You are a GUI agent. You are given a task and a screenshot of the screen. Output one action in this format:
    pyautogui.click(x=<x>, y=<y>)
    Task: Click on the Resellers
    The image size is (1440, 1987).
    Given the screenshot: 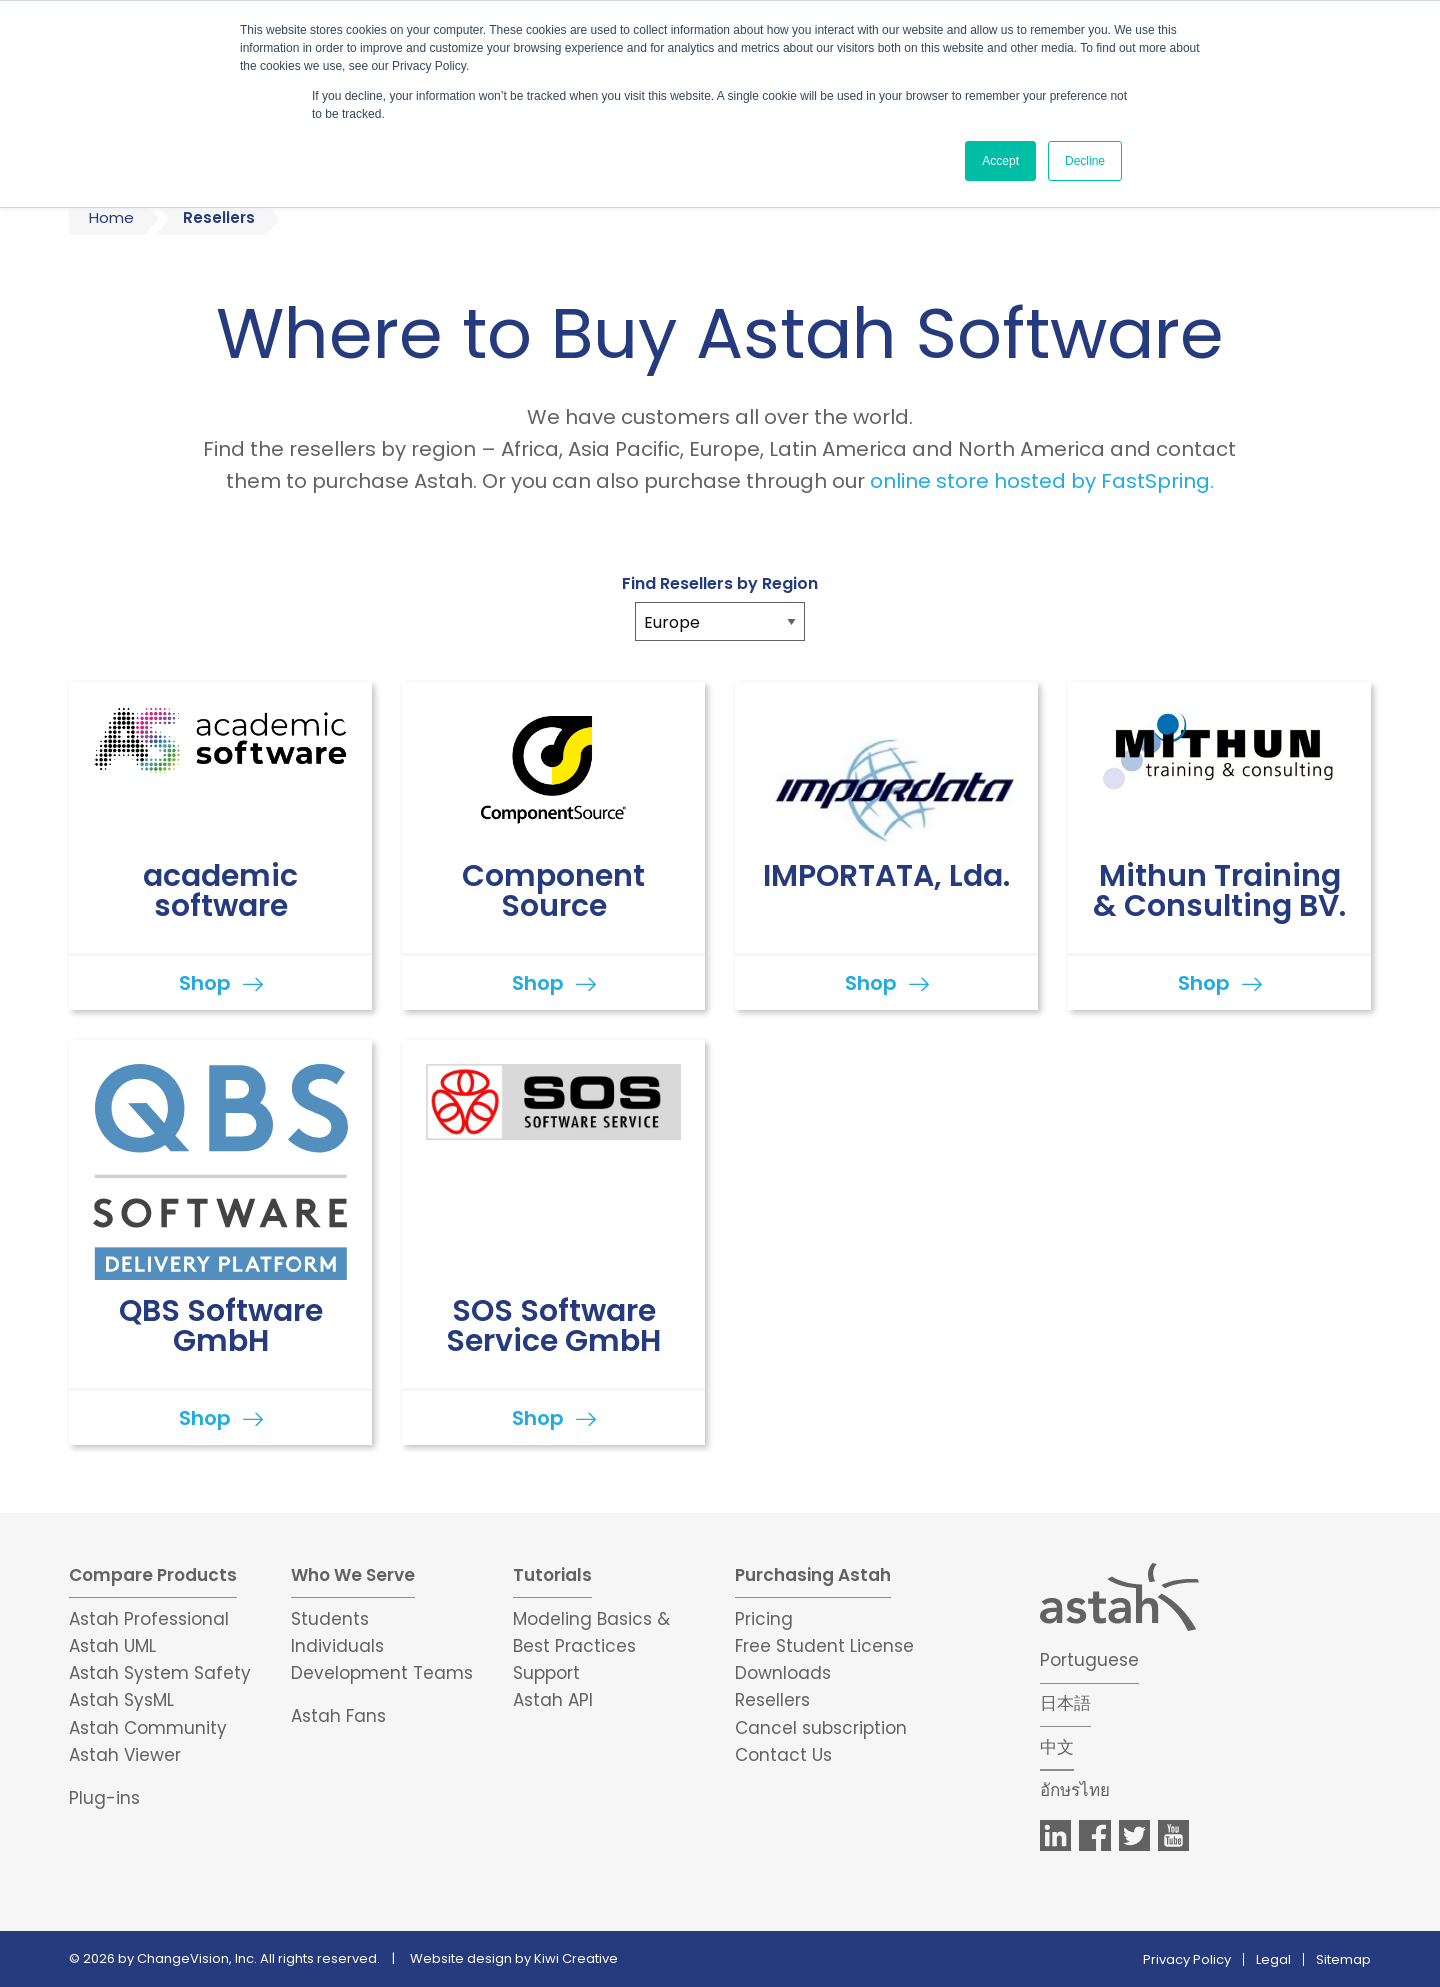 What is the action you would take?
    pyautogui.click(x=772, y=1700)
    